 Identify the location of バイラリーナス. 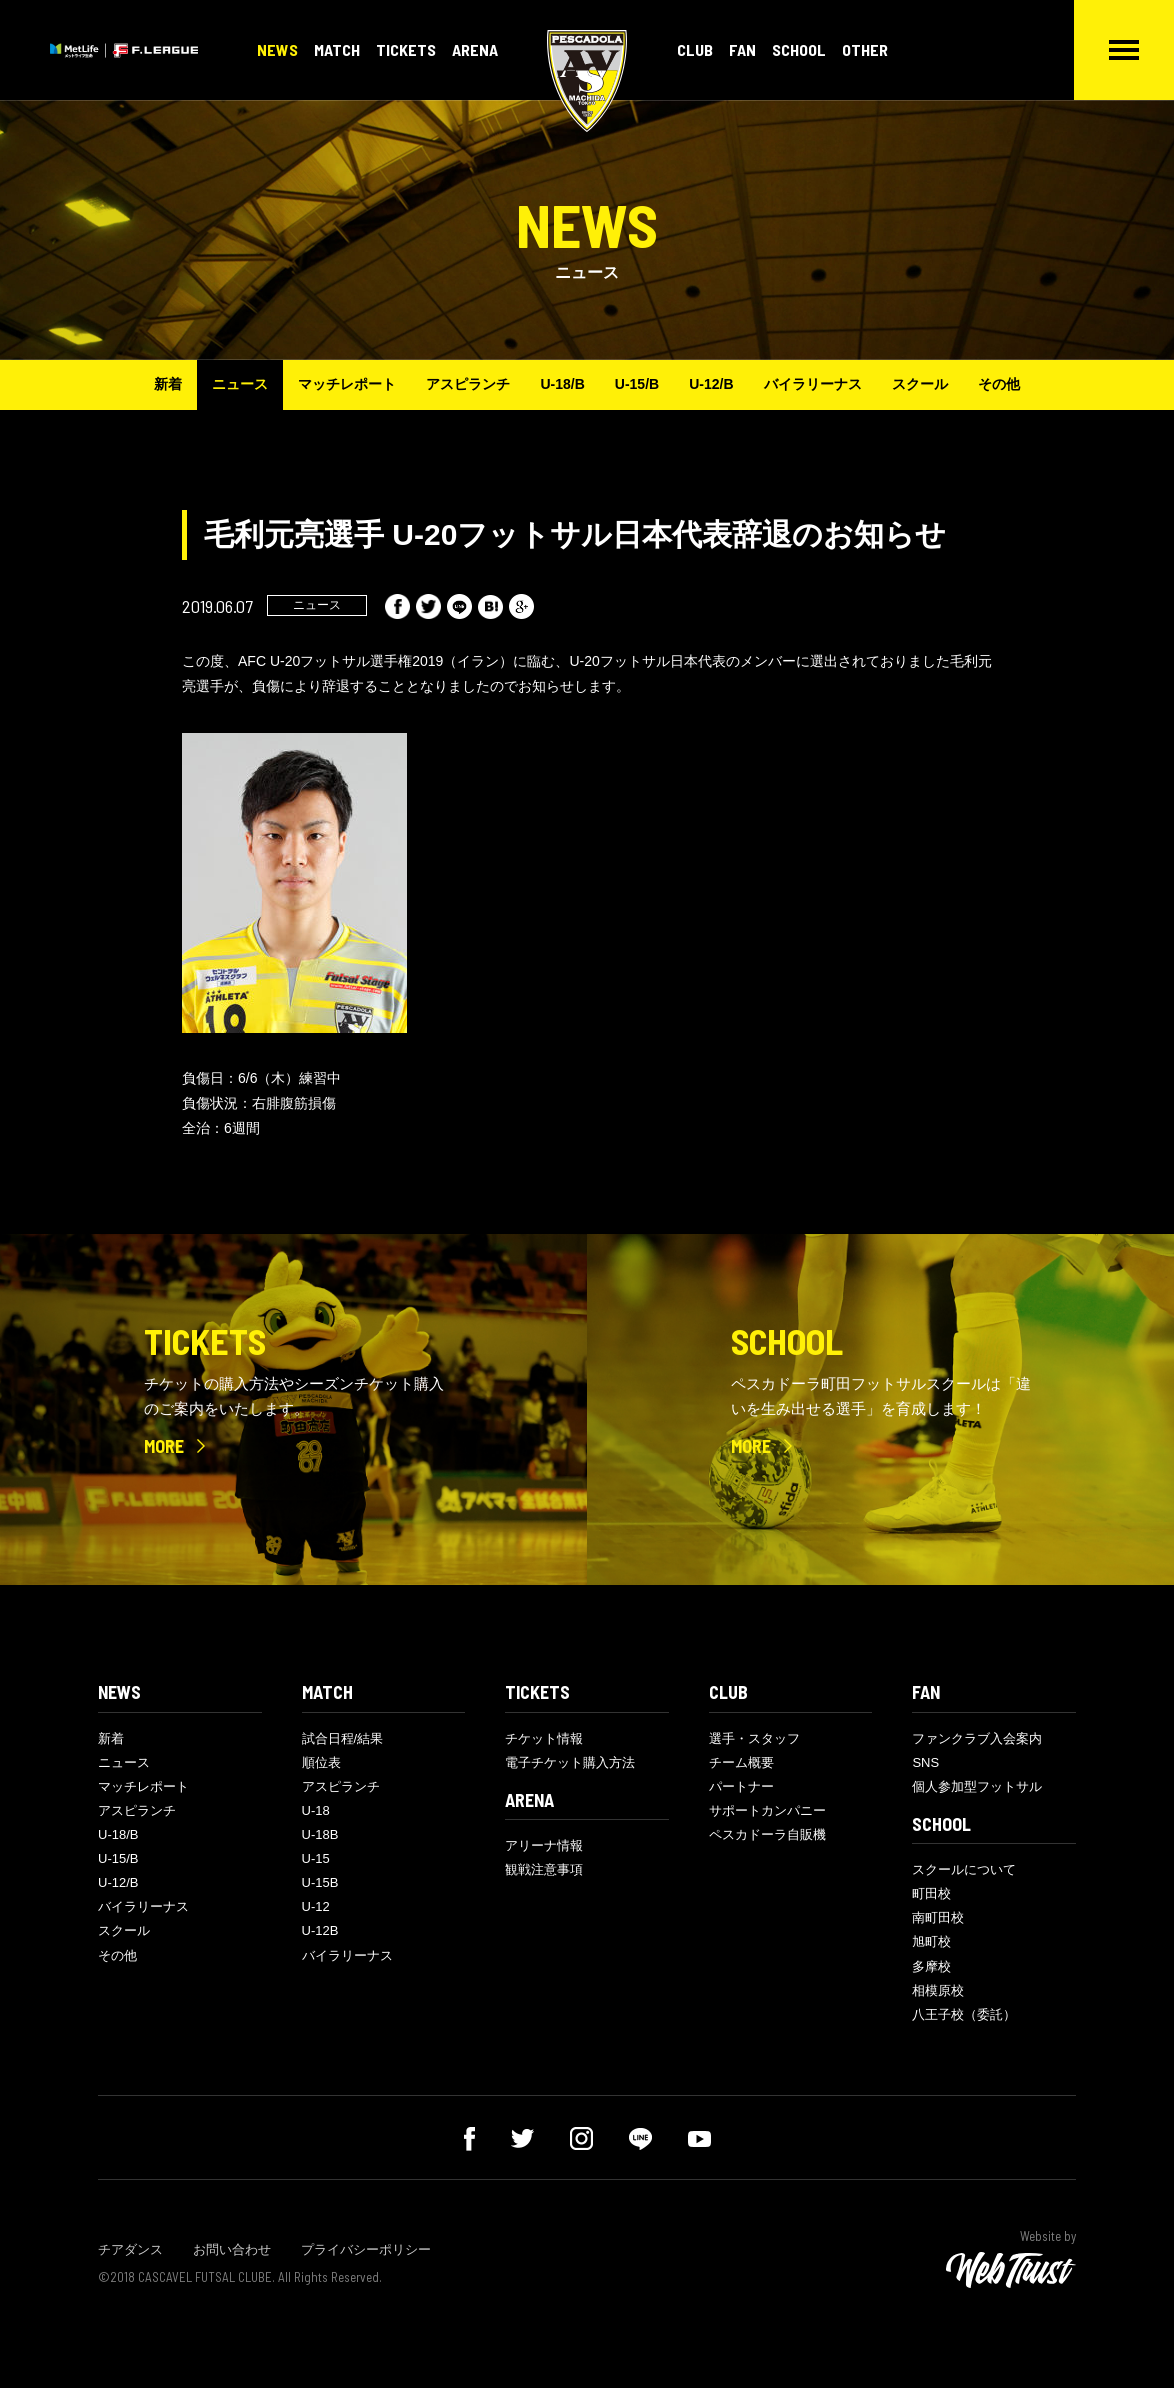
(813, 384).